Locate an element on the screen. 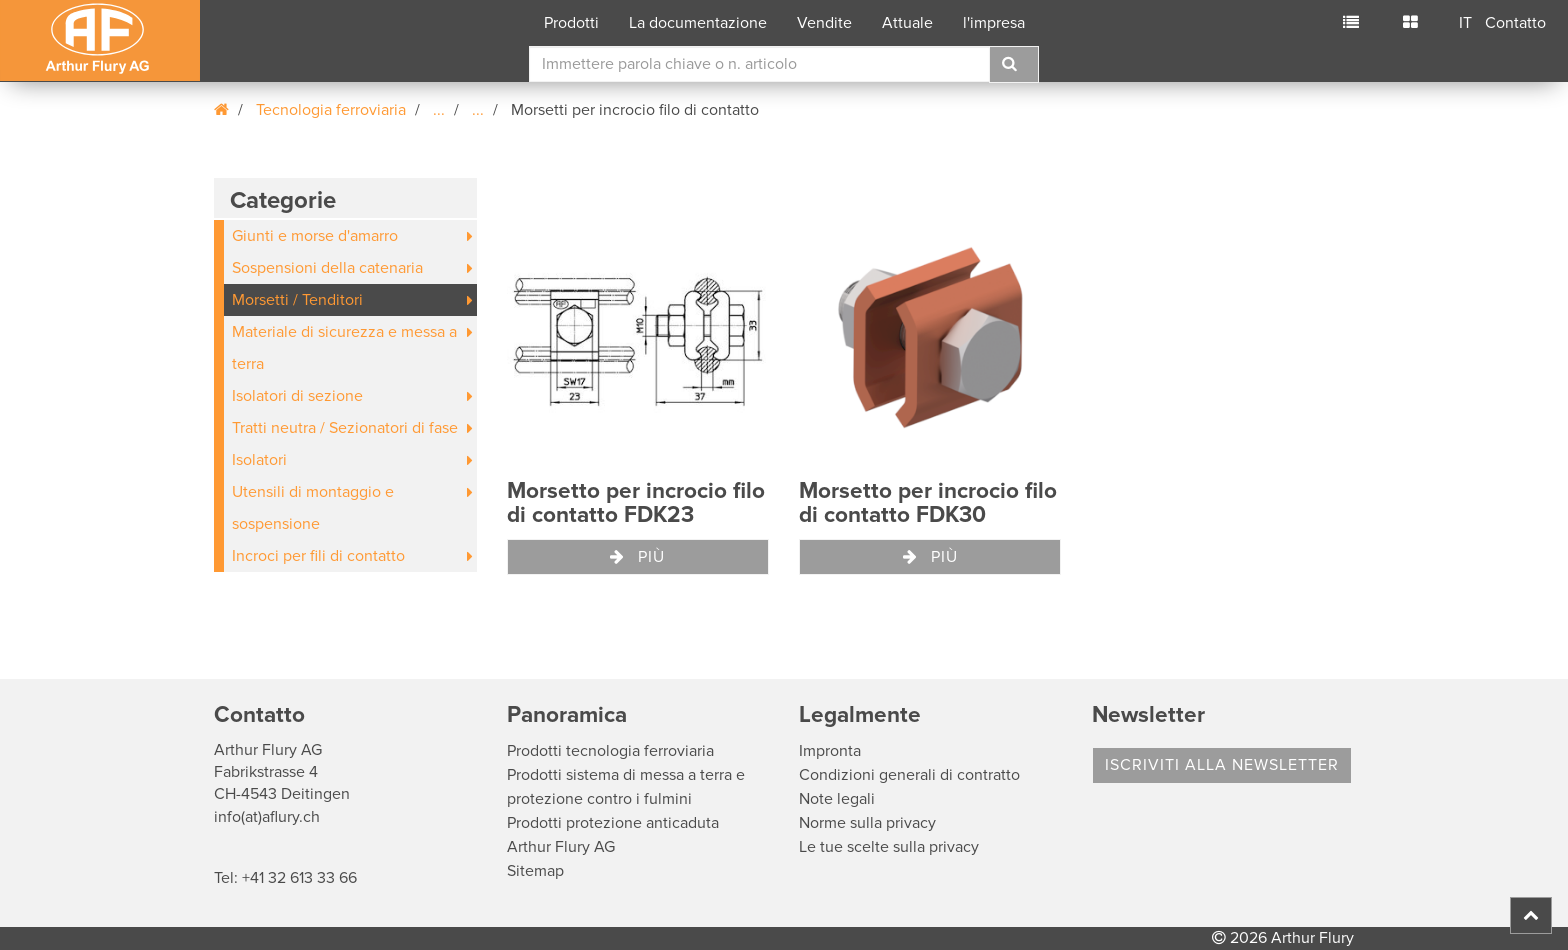  Incroci per fili di contatto is located at coordinates (318, 556).